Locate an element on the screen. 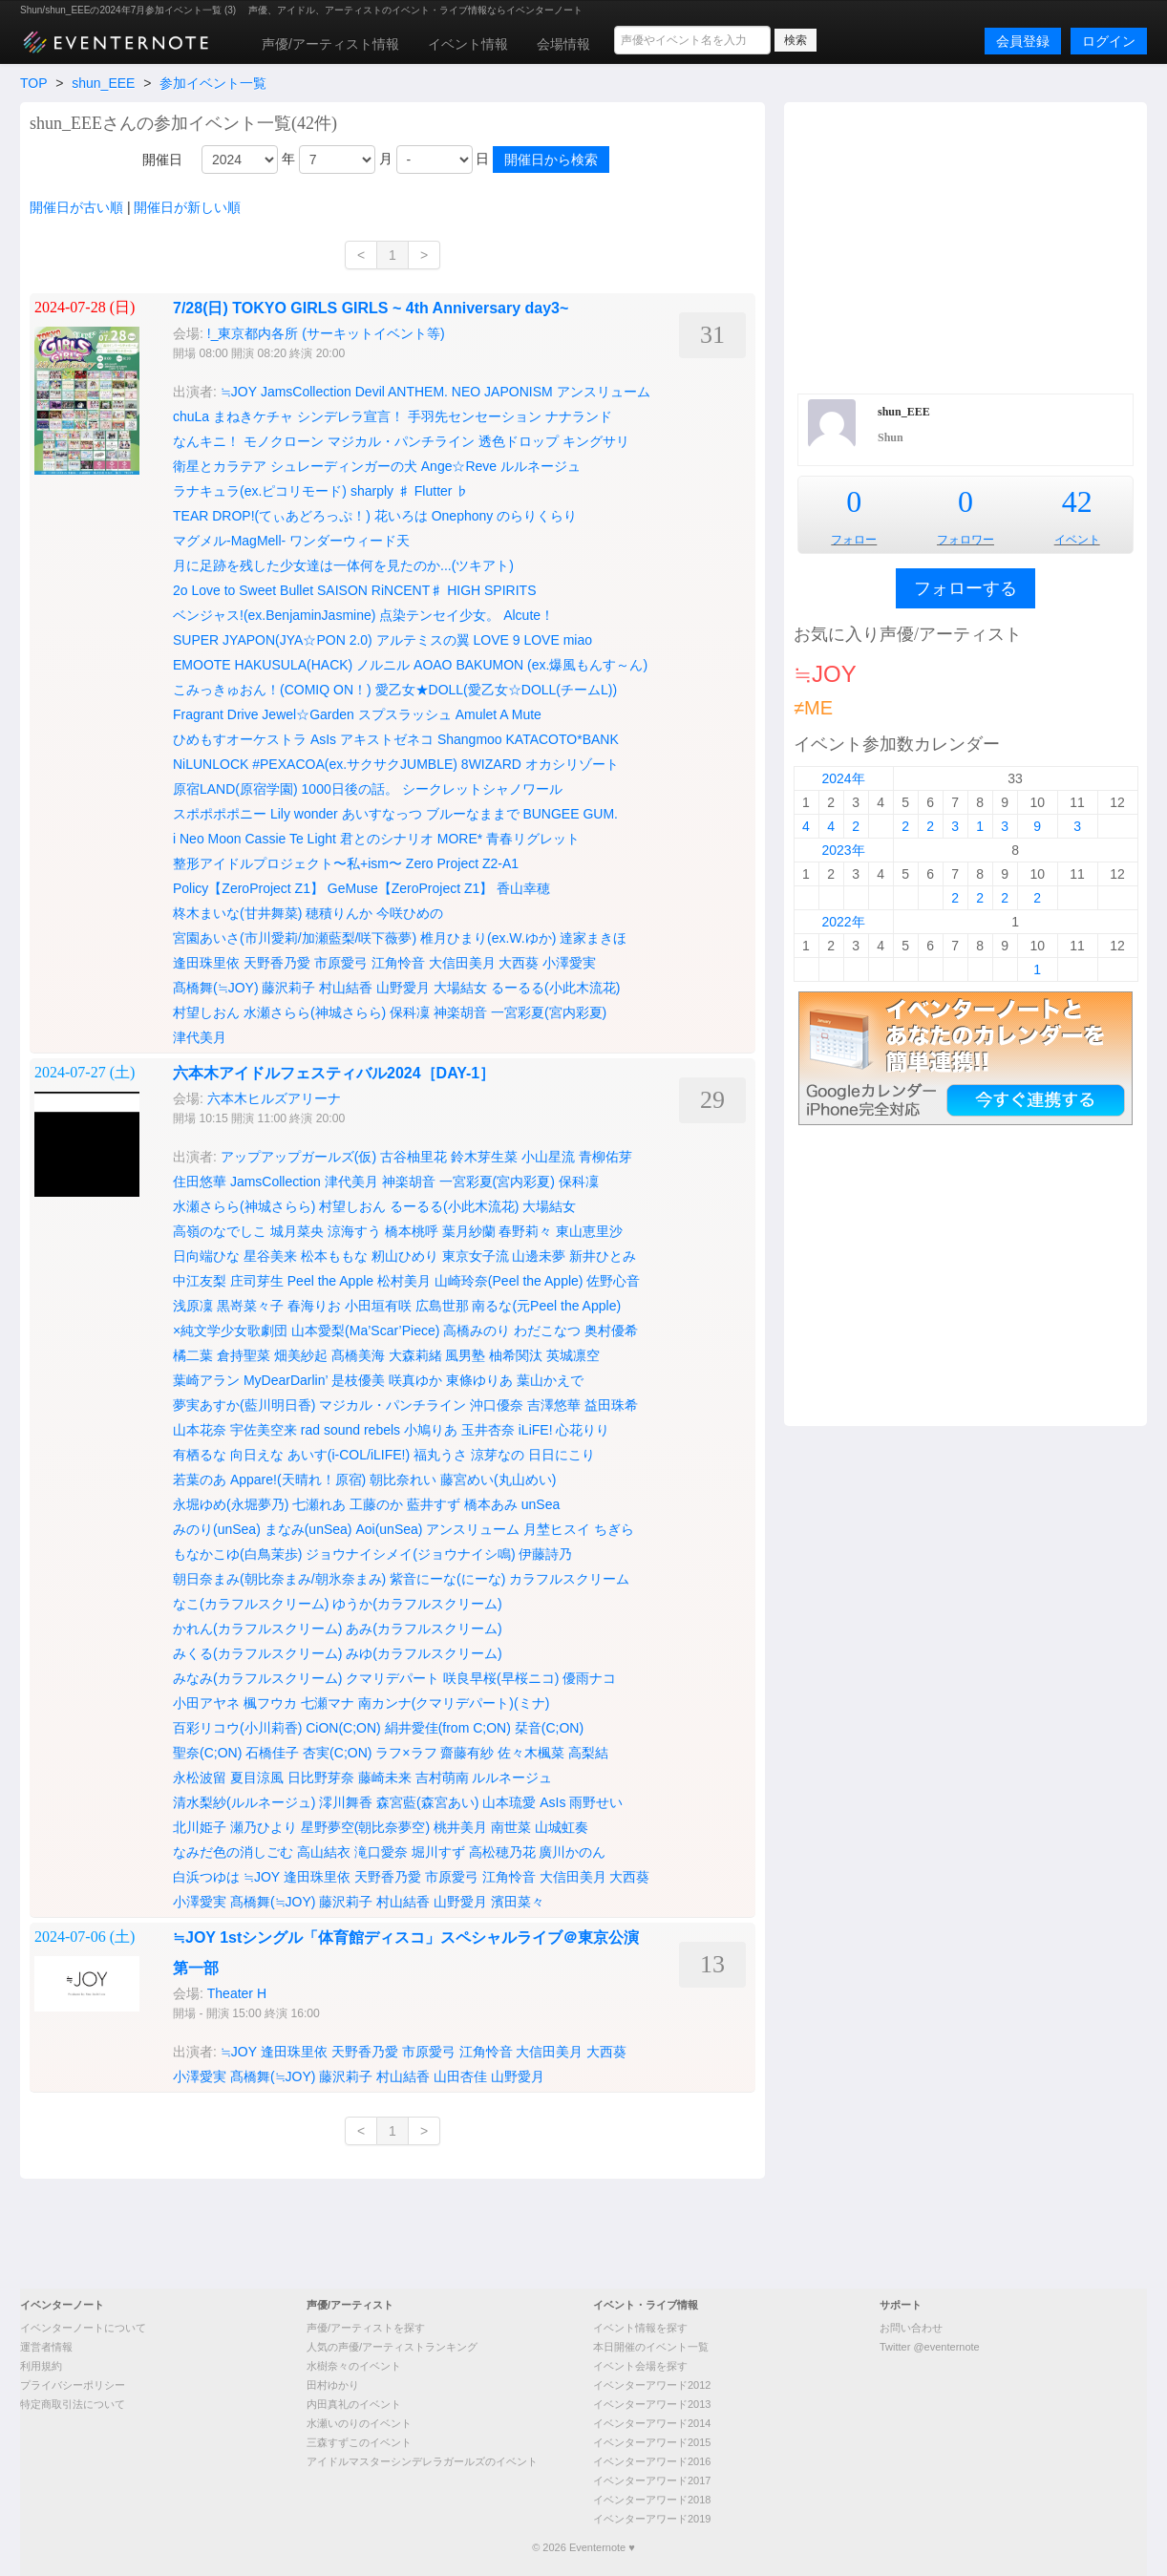 This screenshot has height=2576, width=1167. EMOOTE is located at coordinates (202, 664).